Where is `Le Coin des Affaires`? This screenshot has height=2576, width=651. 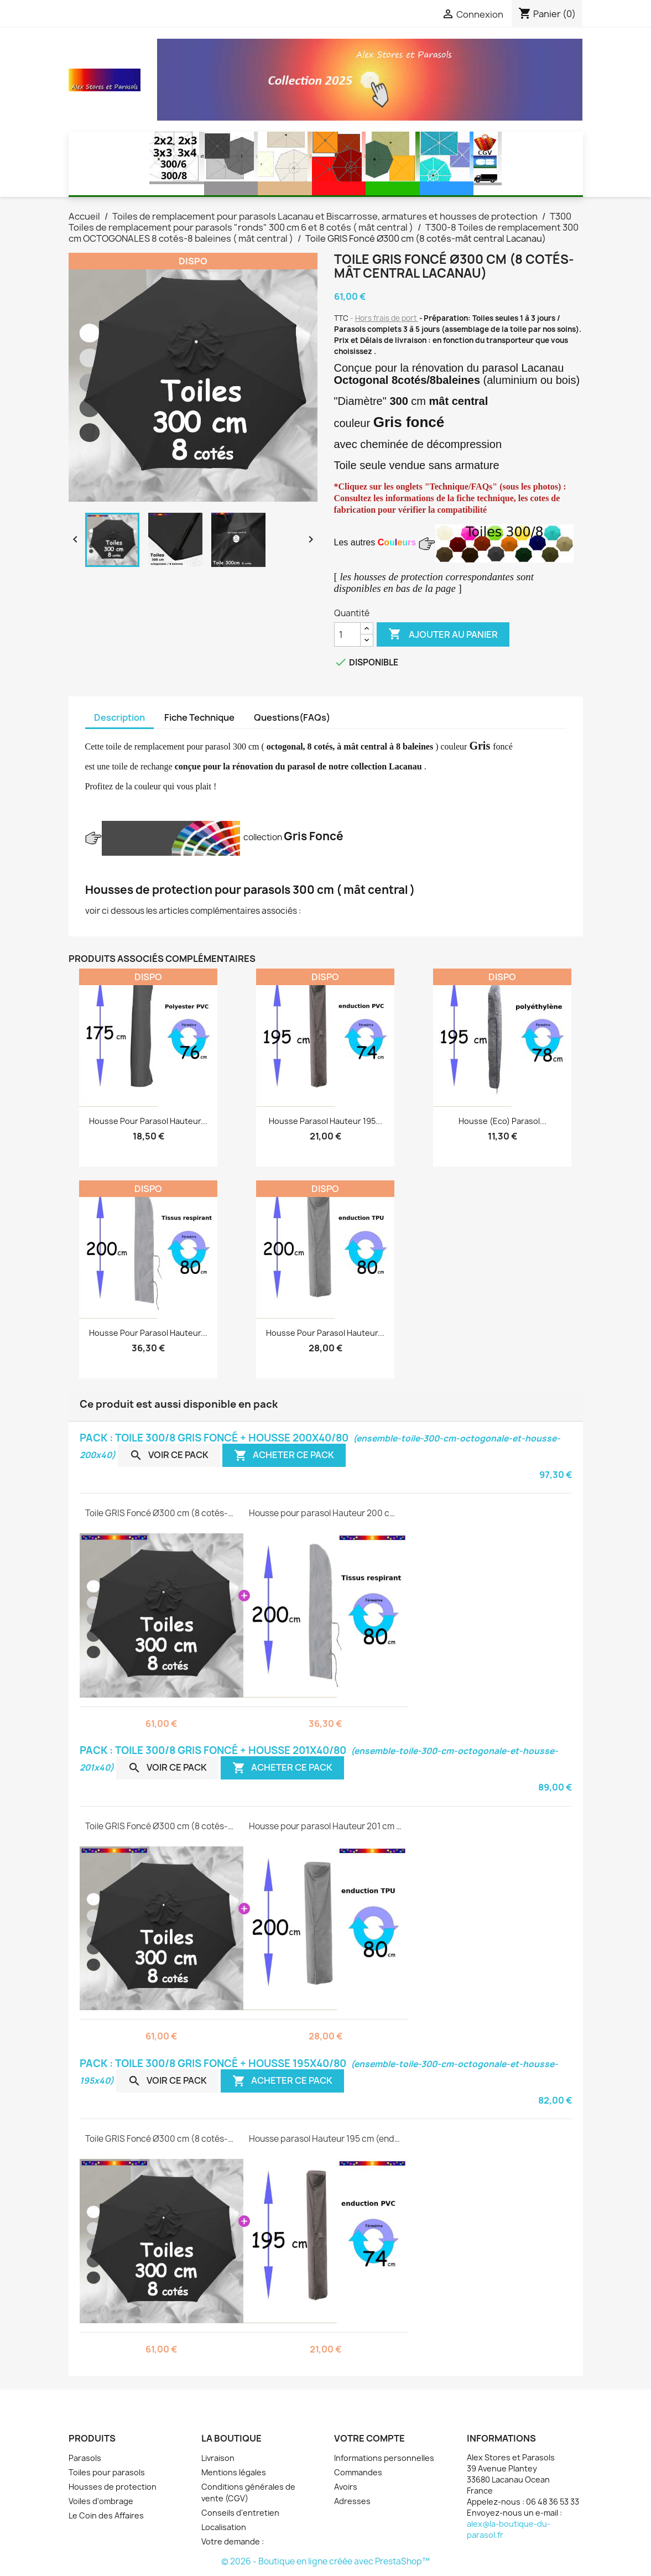
Le Coin des Affaires is located at coordinates (106, 2515).